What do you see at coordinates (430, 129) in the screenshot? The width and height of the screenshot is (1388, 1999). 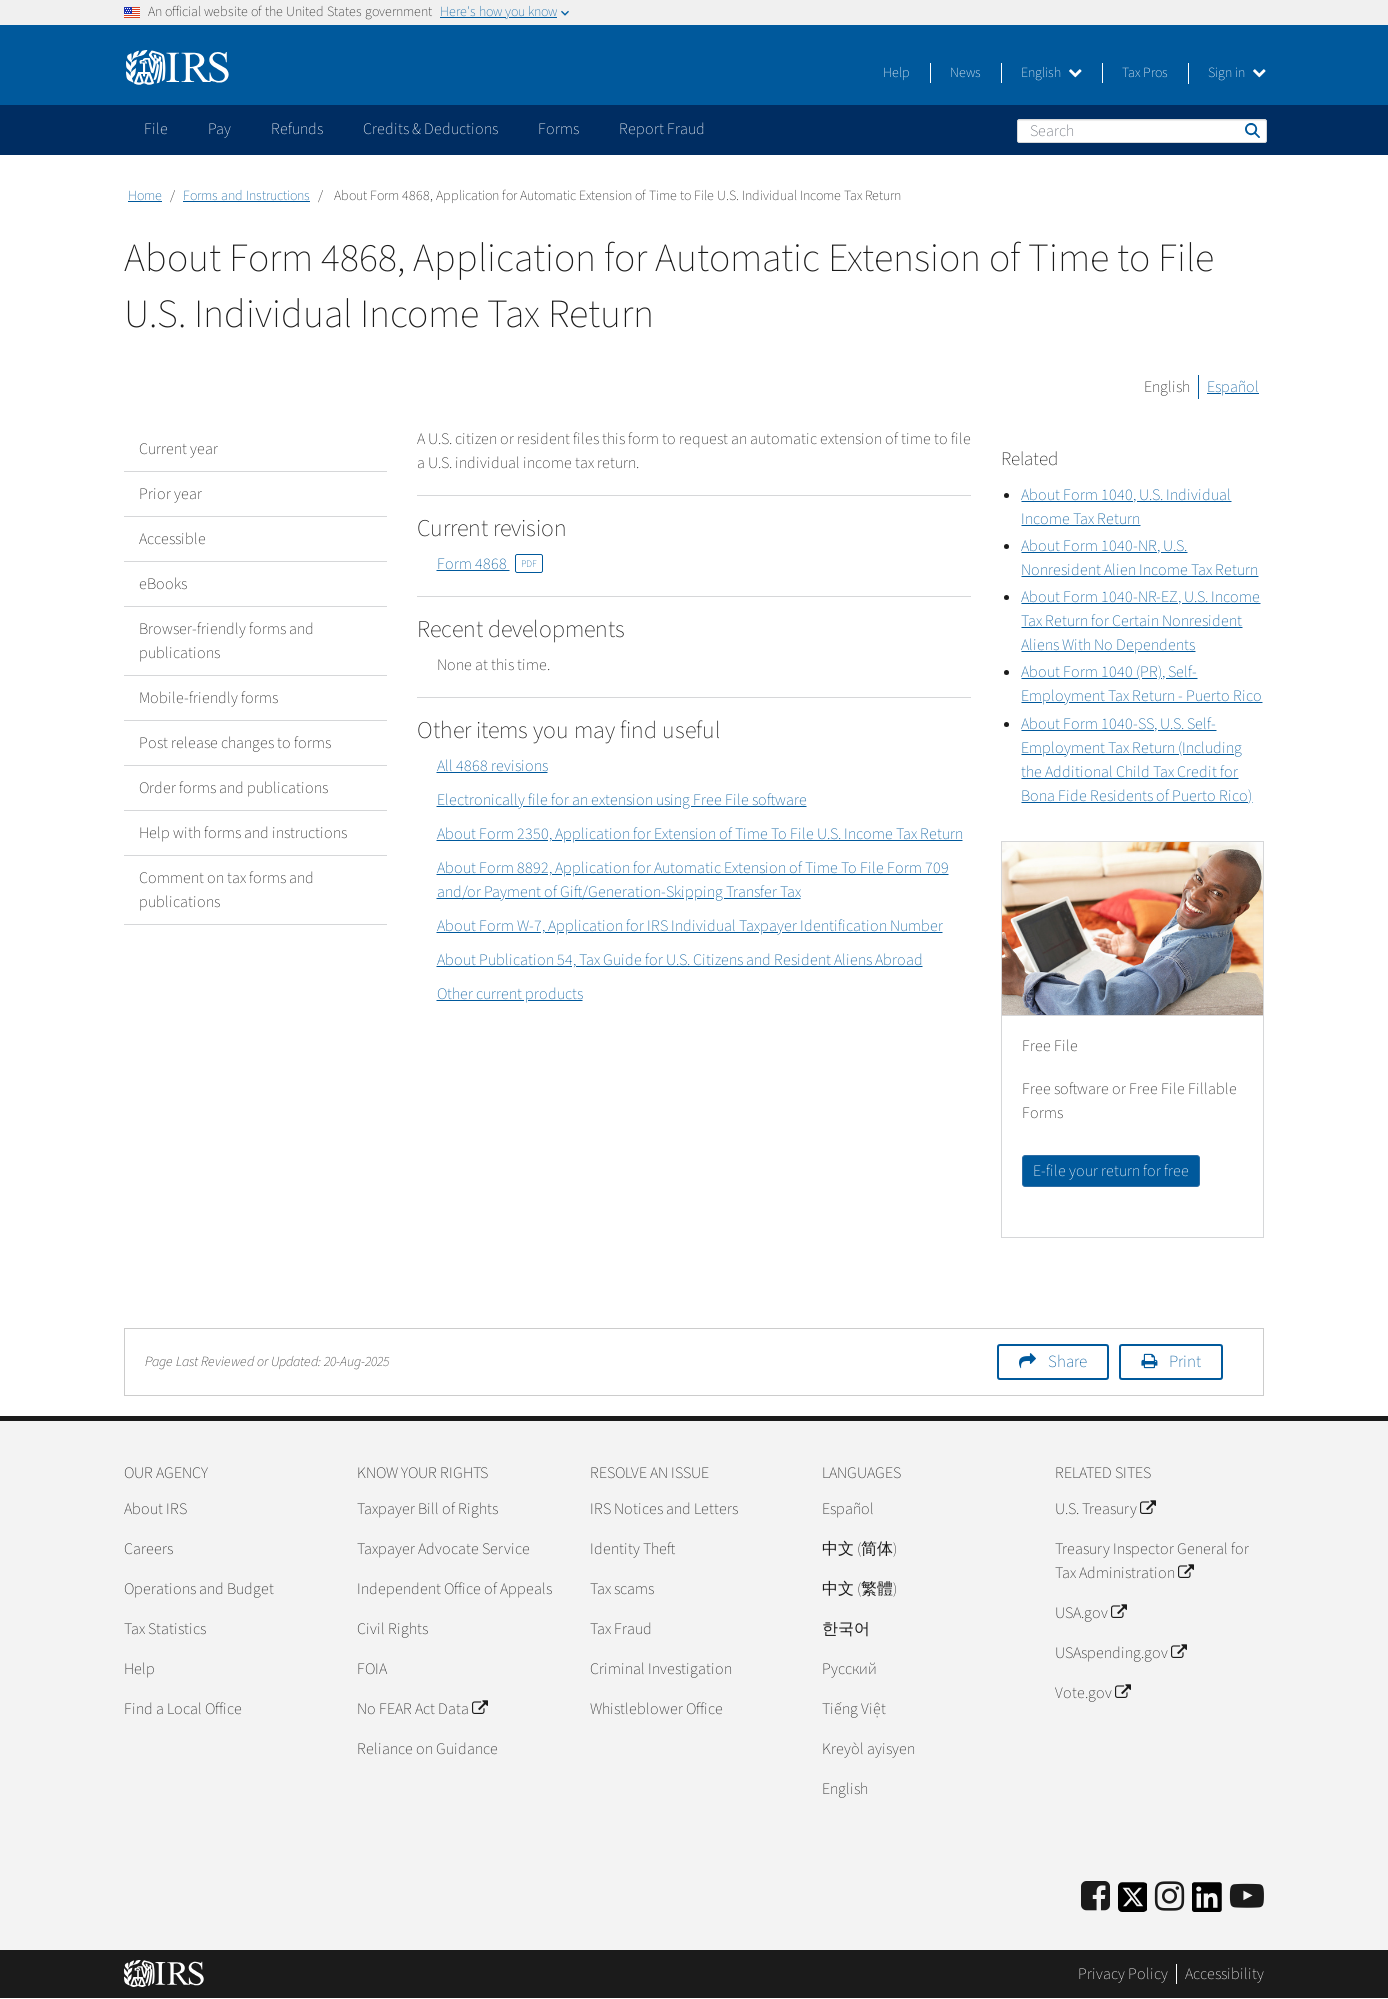 I see `Credits & Deductions [application]` at bounding box center [430, 129].